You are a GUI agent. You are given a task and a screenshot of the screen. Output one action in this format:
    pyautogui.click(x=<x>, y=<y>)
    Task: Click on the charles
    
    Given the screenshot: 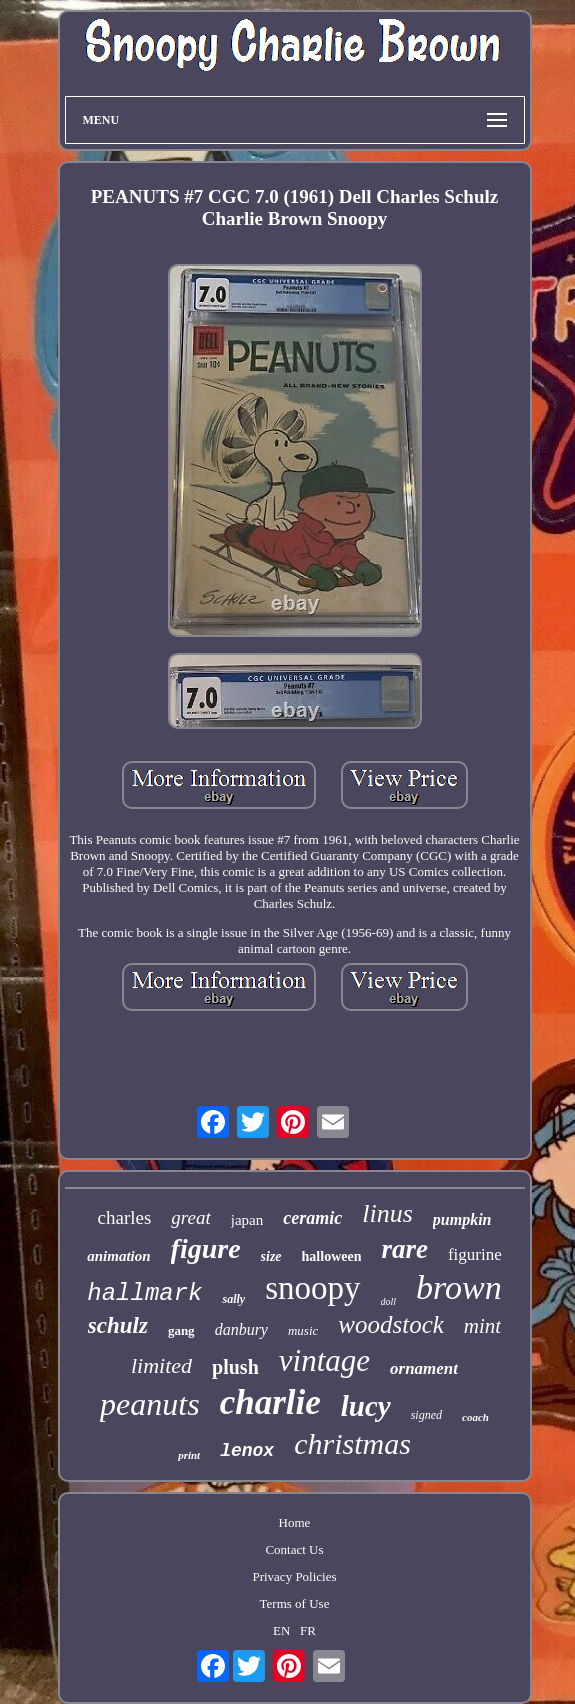 What is the action you would take?
    pyautogui.click(x=125, y=1217)
    